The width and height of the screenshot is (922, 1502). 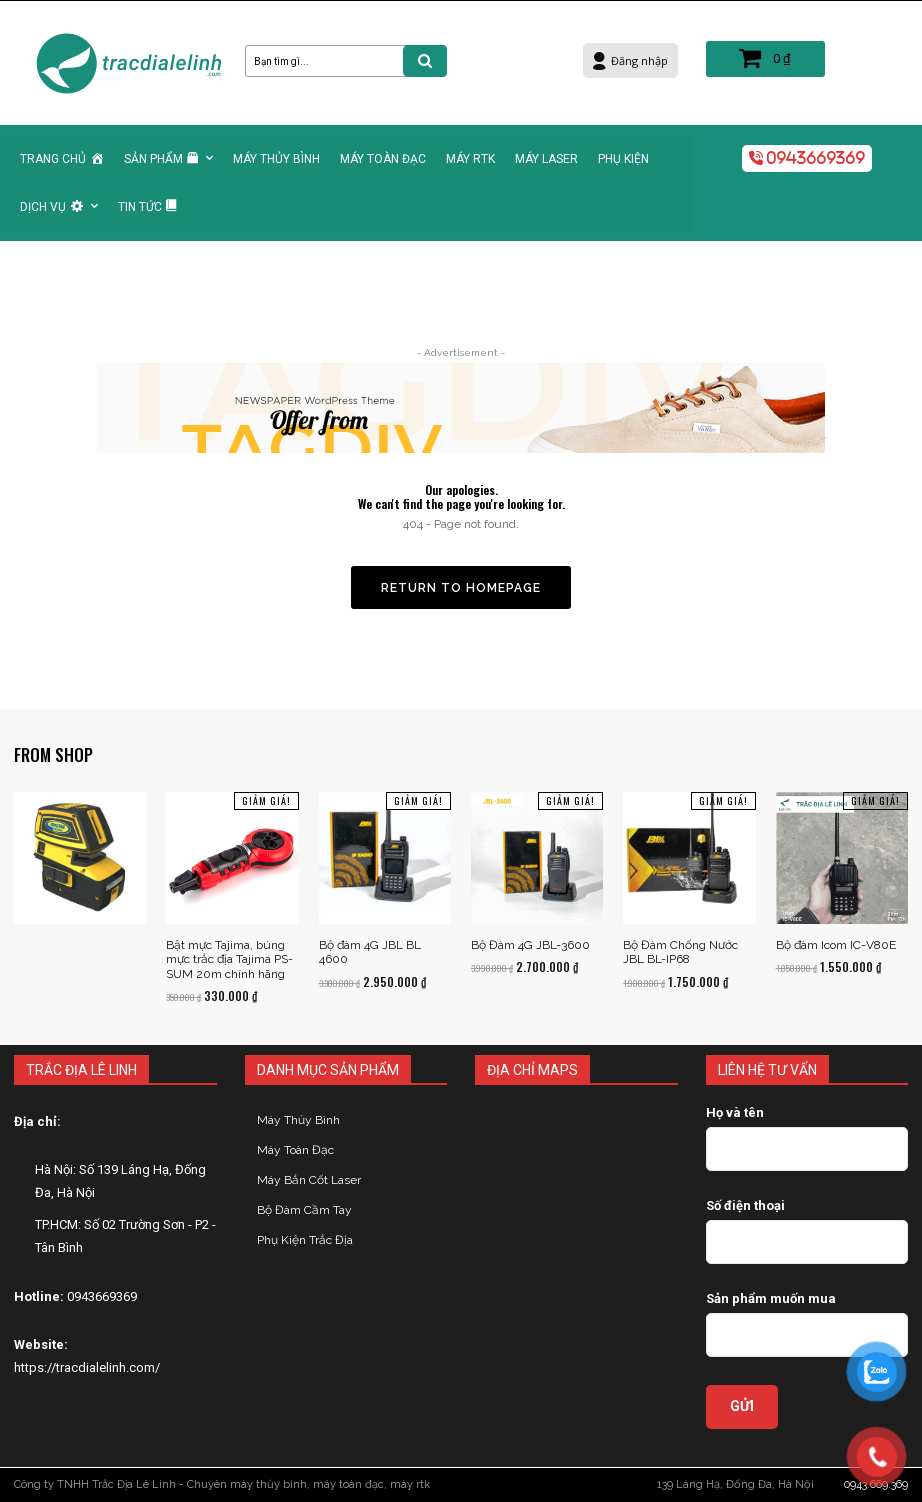 What do you see at coordinates (742, 1406) in the screenshot?
I see `GỬI` at bounding box center [742, 1406].